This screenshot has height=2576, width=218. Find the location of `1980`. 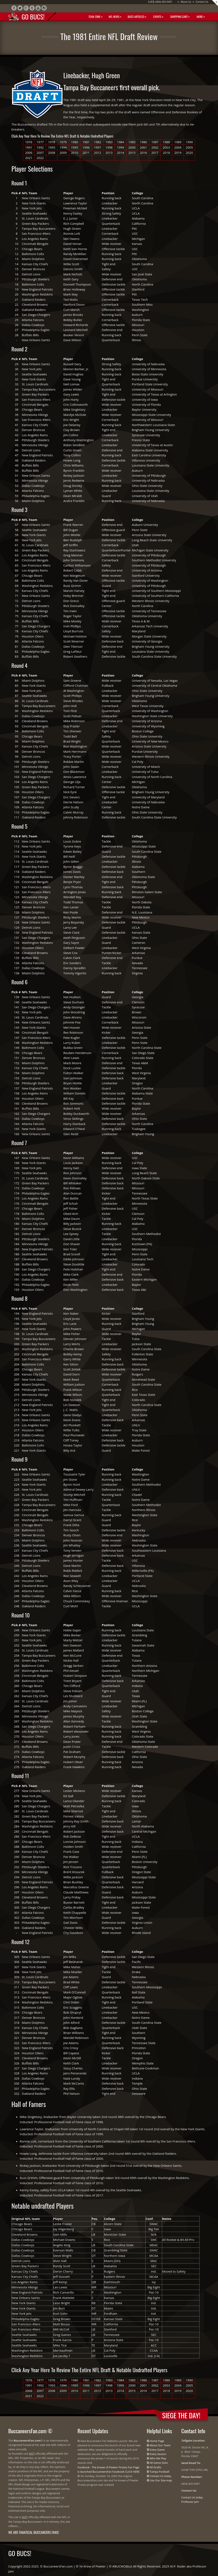

1980 is located at coordinates (74, 142).